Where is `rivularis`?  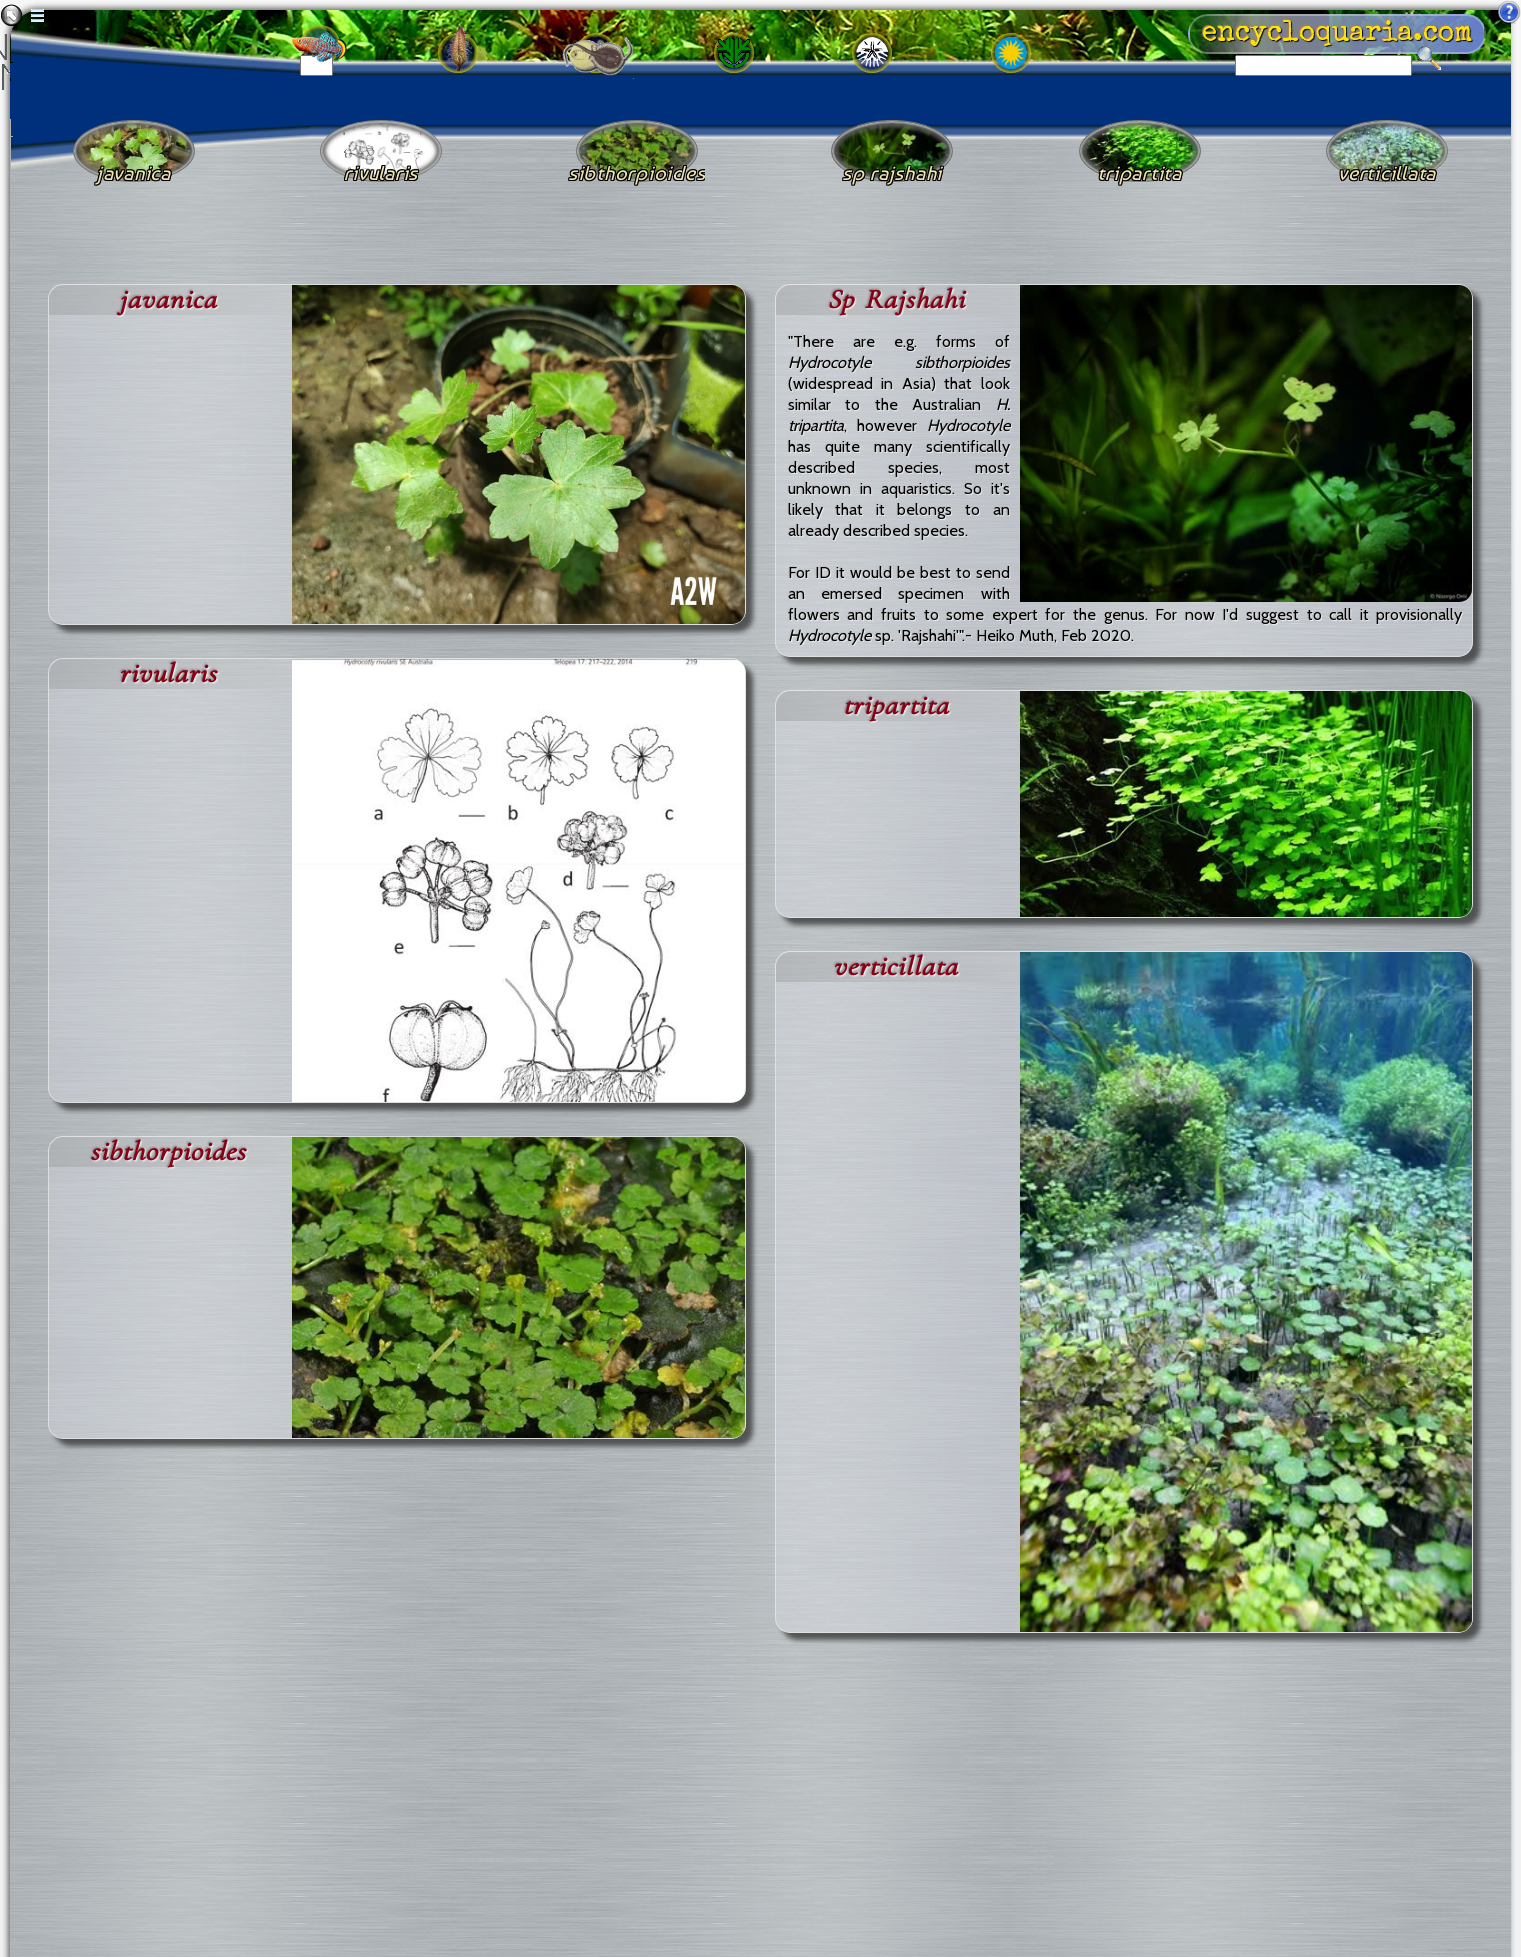
rivularis is located at coordinates (168, 673).